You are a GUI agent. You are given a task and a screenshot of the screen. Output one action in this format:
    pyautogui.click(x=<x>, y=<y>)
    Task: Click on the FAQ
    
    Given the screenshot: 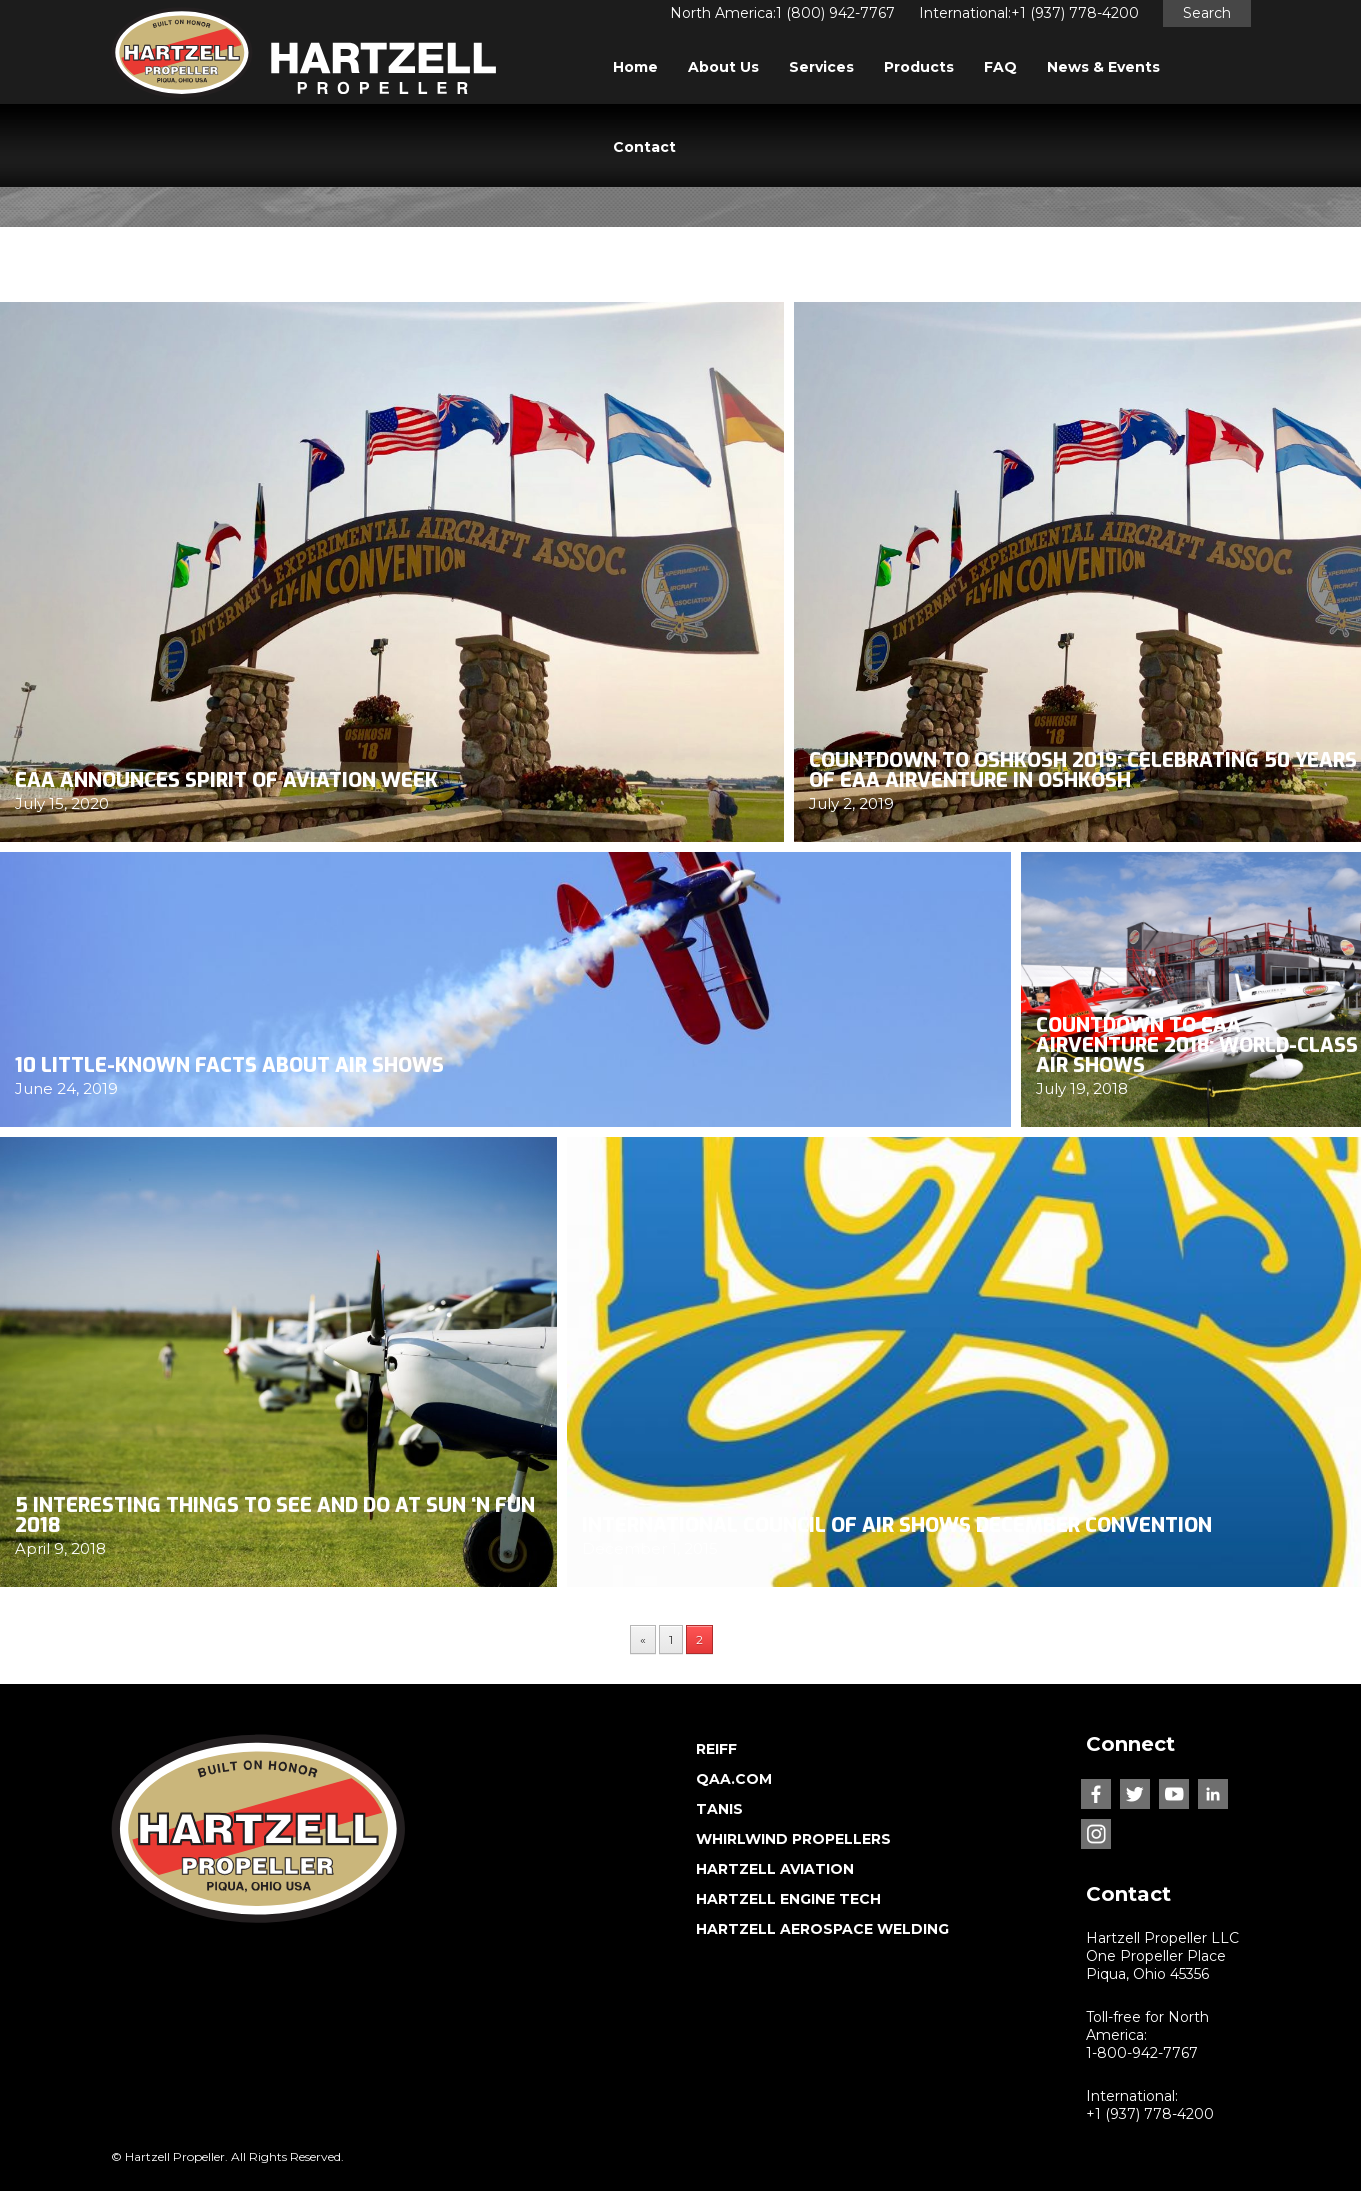 What is the action you would take?
    pyautogui.click(x=1000, y=67)
    